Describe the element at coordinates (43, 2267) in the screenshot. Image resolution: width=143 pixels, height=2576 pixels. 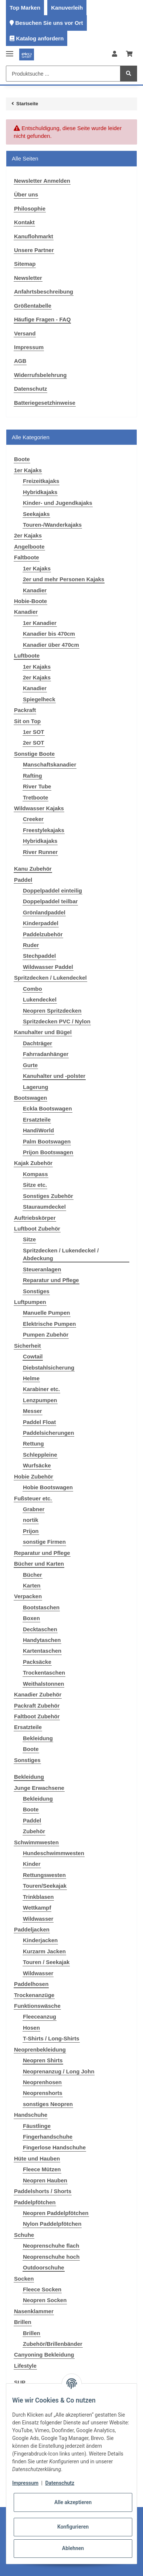
I see `Outdoorschuhe` at that location.